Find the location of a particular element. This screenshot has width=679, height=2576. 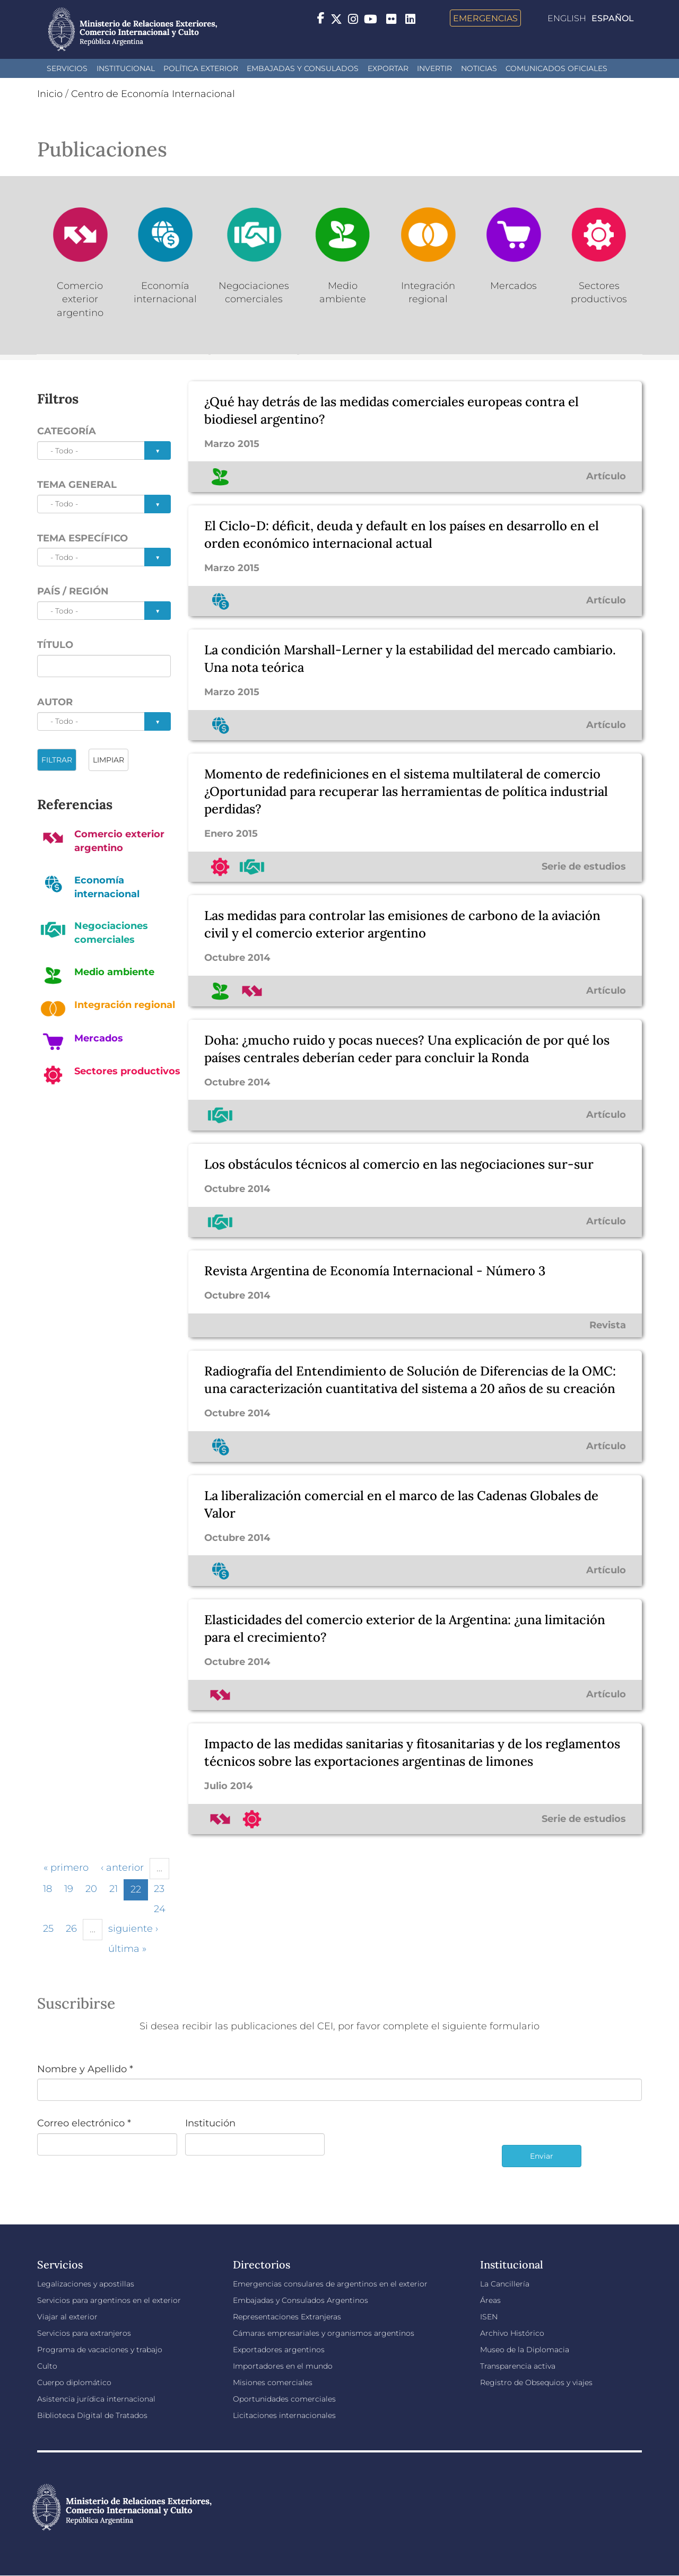

Exportar is located at coordinates (388, 68).